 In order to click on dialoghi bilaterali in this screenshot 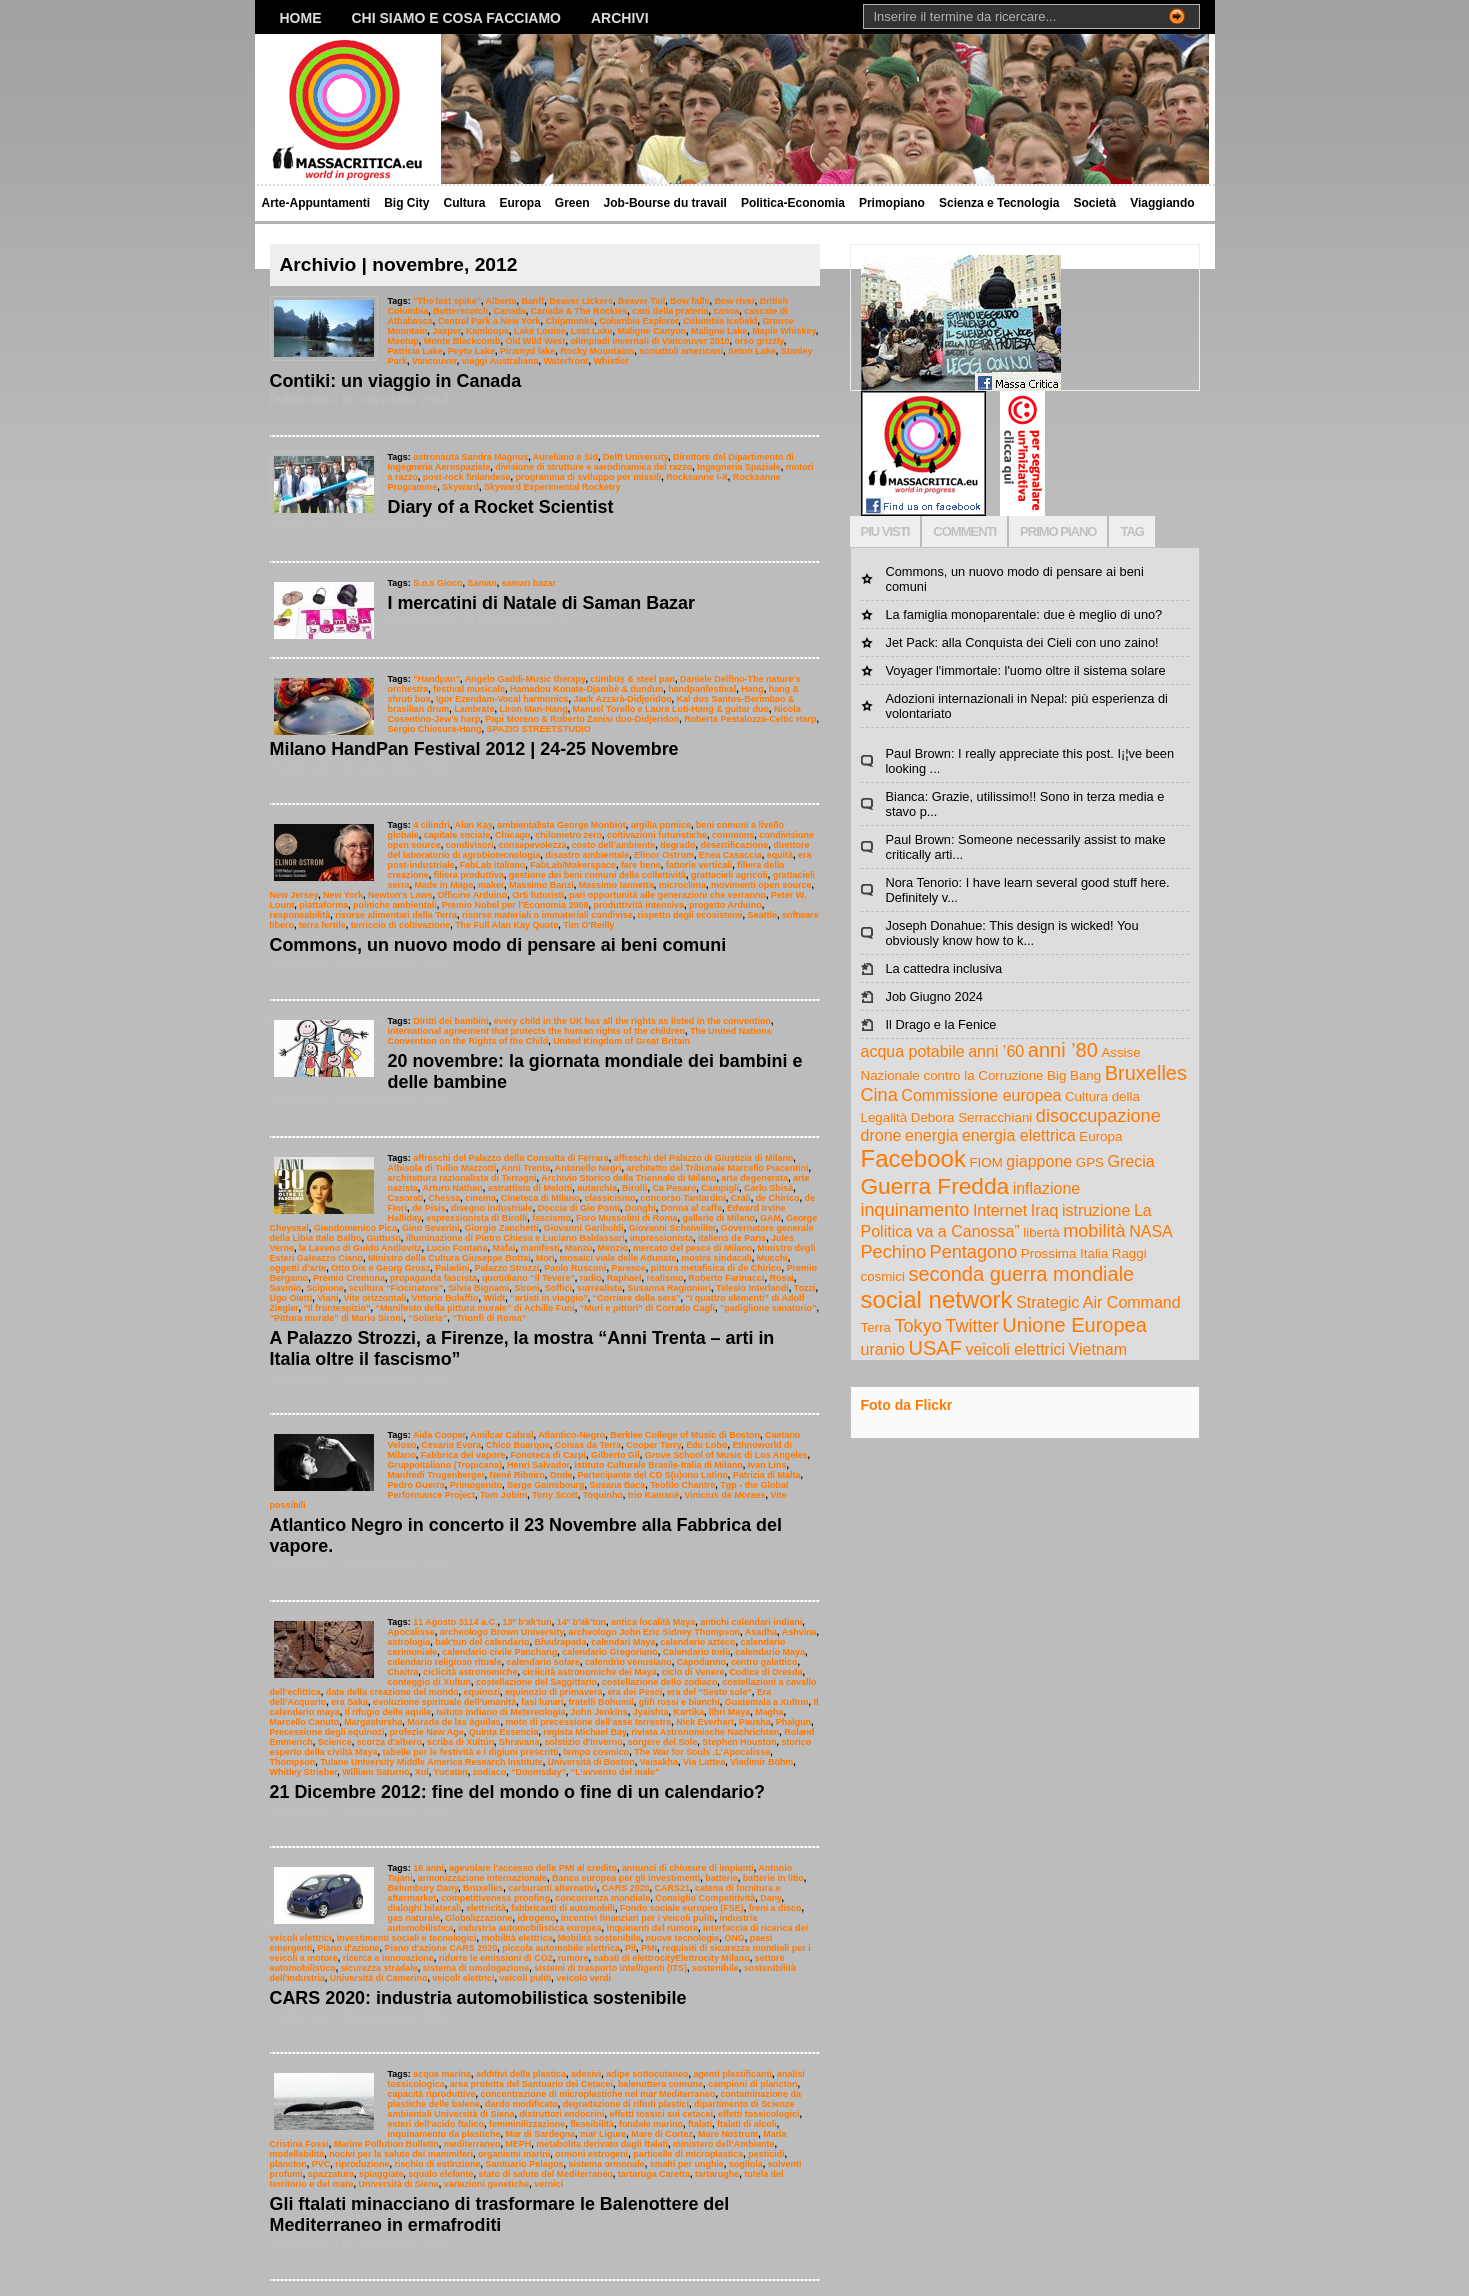, I will do `click(425, 1908)`.